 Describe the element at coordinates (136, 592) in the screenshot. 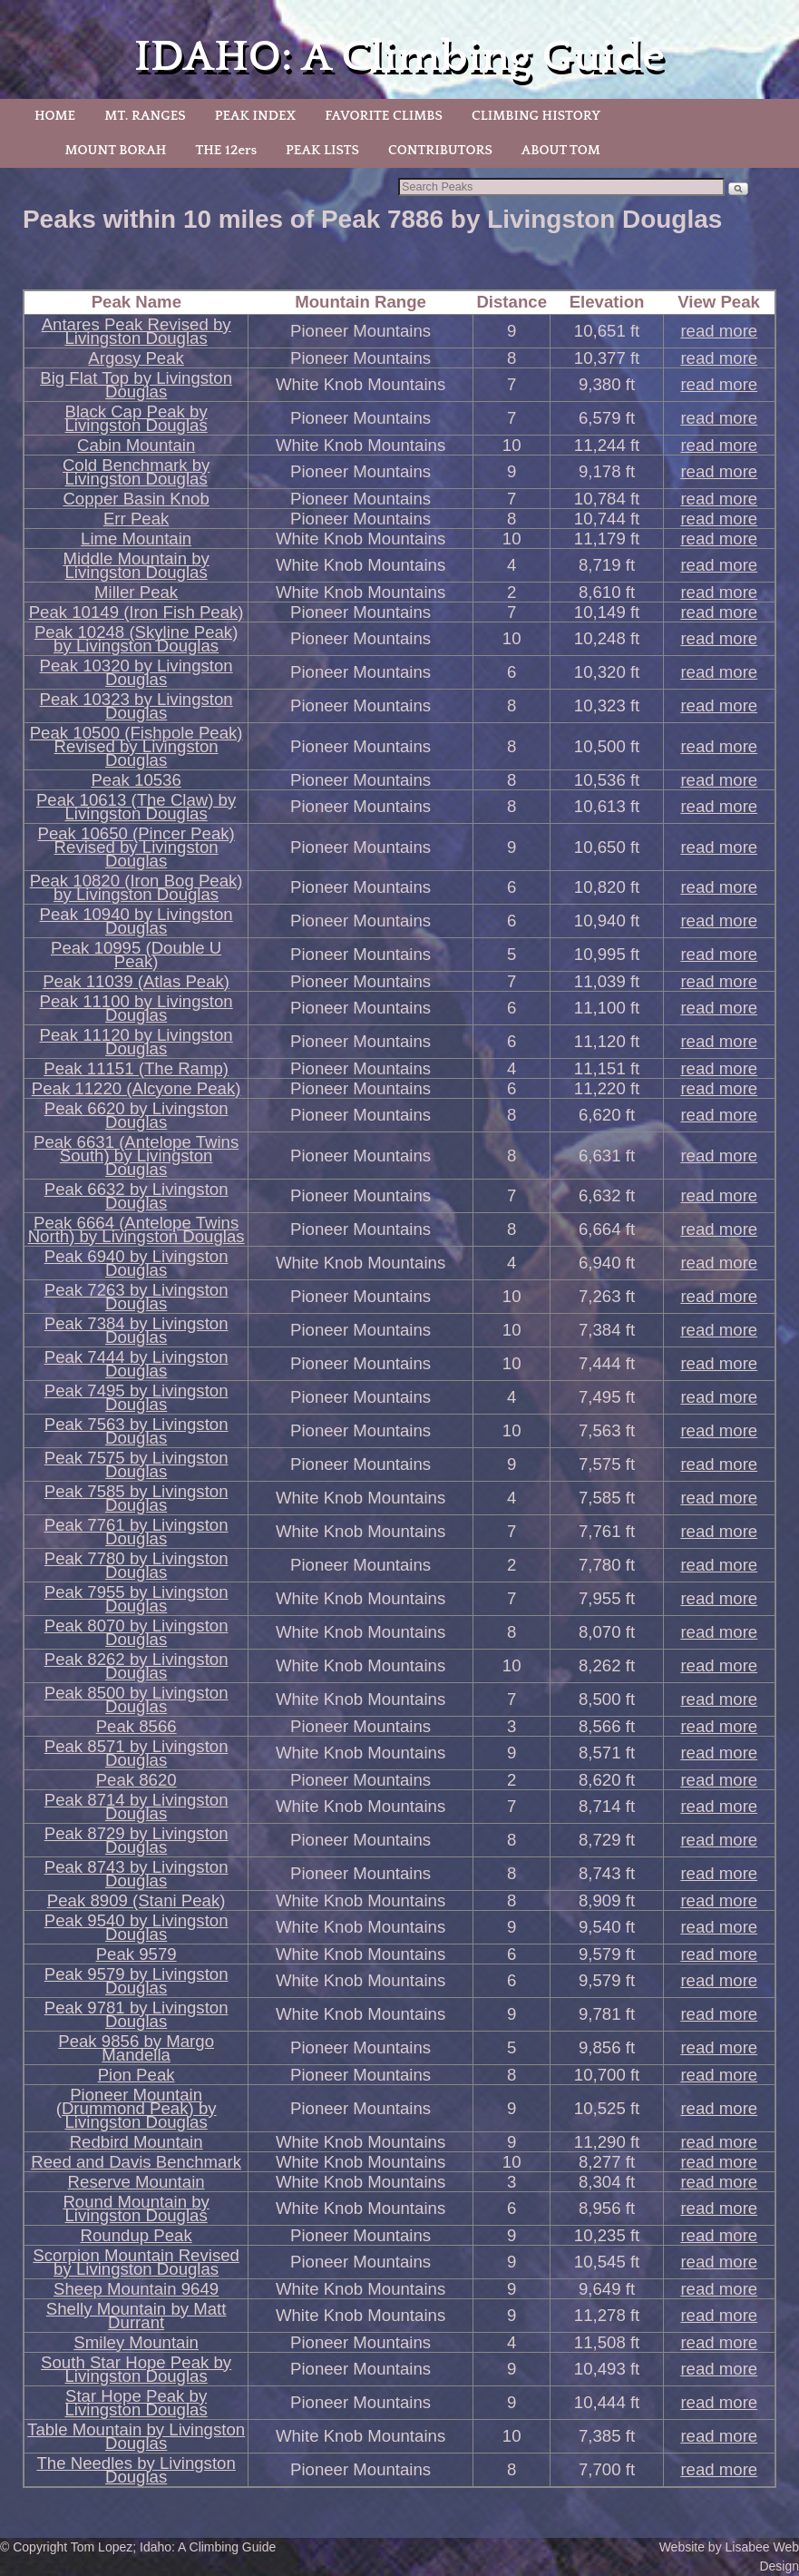

I see `Miller Peak` at that location.